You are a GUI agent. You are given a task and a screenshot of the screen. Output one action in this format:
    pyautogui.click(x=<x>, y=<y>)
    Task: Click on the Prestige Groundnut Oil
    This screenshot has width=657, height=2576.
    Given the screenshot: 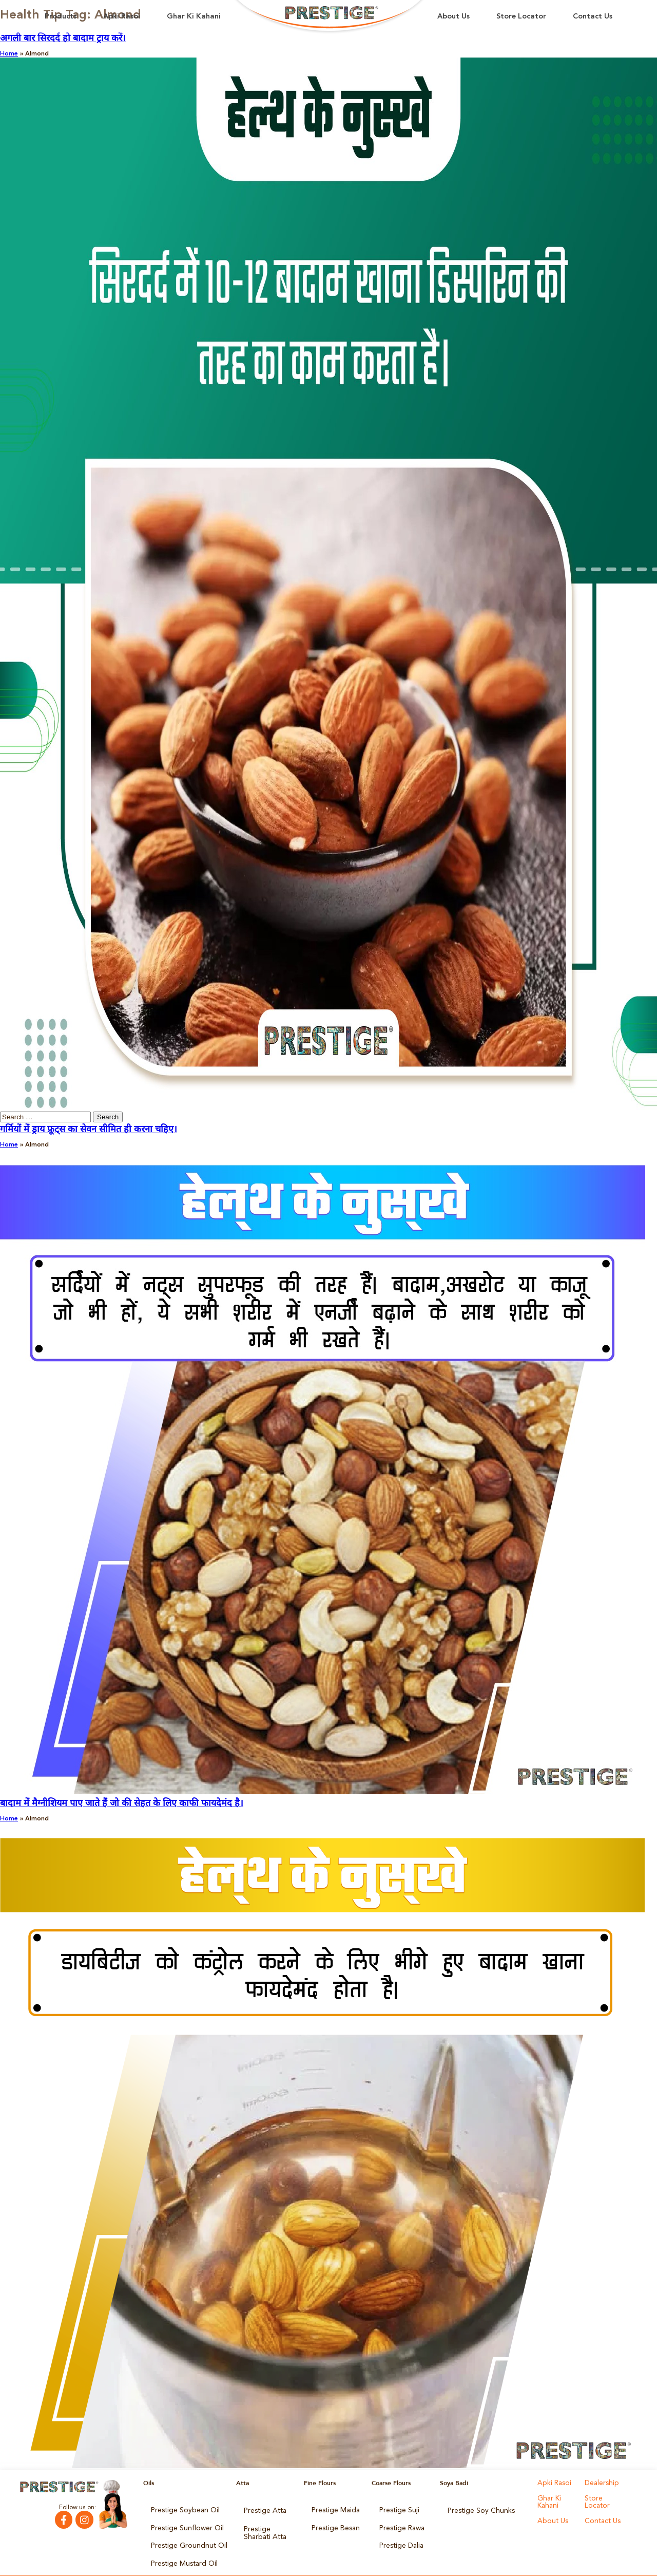 What is the action you would take?
    pyautogui.click(x=184, y=2537)
    